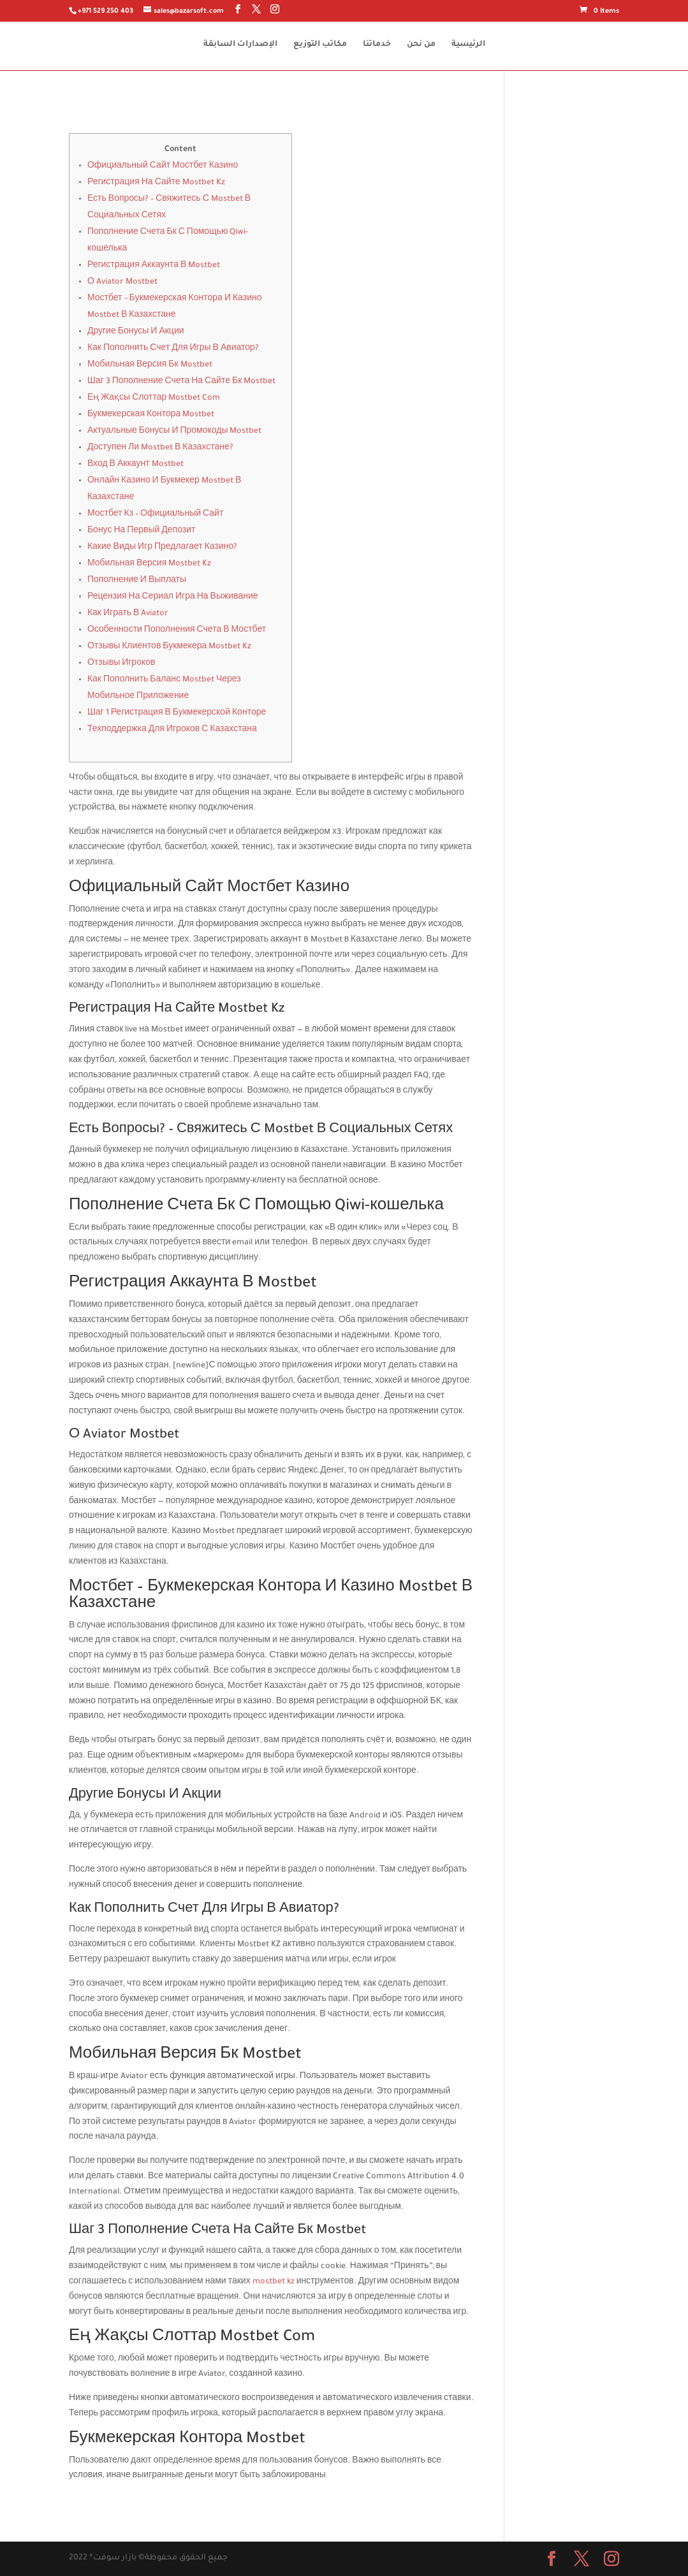 The height and width of the screenshot is (2576, 688). I want to click on Отзывы Клиентов Букмекера Mostbet Kz, so click(169, 647).